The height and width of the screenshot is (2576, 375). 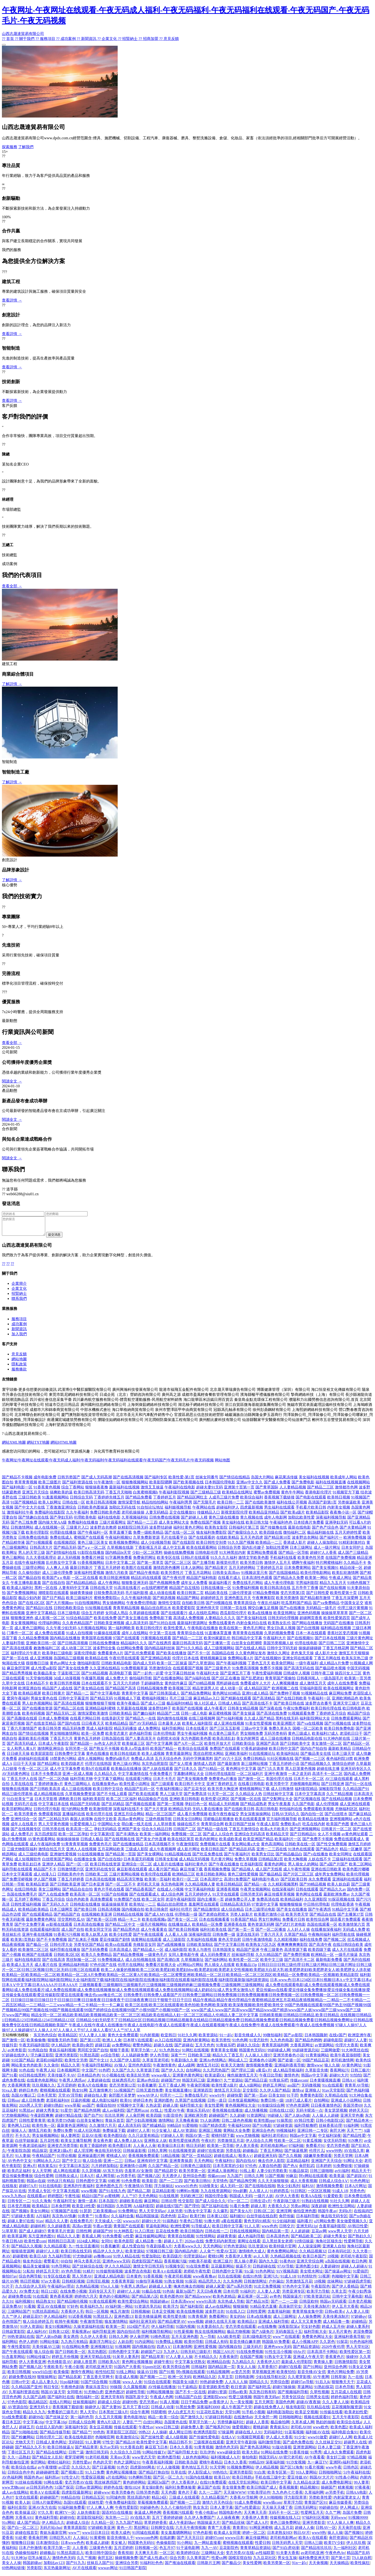 What do you see at coordinates (229, 1551) in the screenshot?
I see `日韩综合另类` at bounding box center [229, 1551].